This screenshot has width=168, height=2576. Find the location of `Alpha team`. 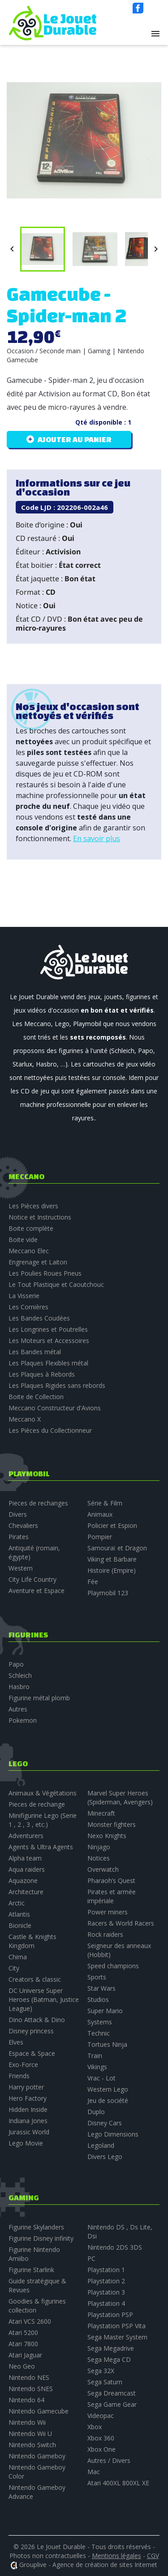

Alpha team is located at coordinates (25, 1858).